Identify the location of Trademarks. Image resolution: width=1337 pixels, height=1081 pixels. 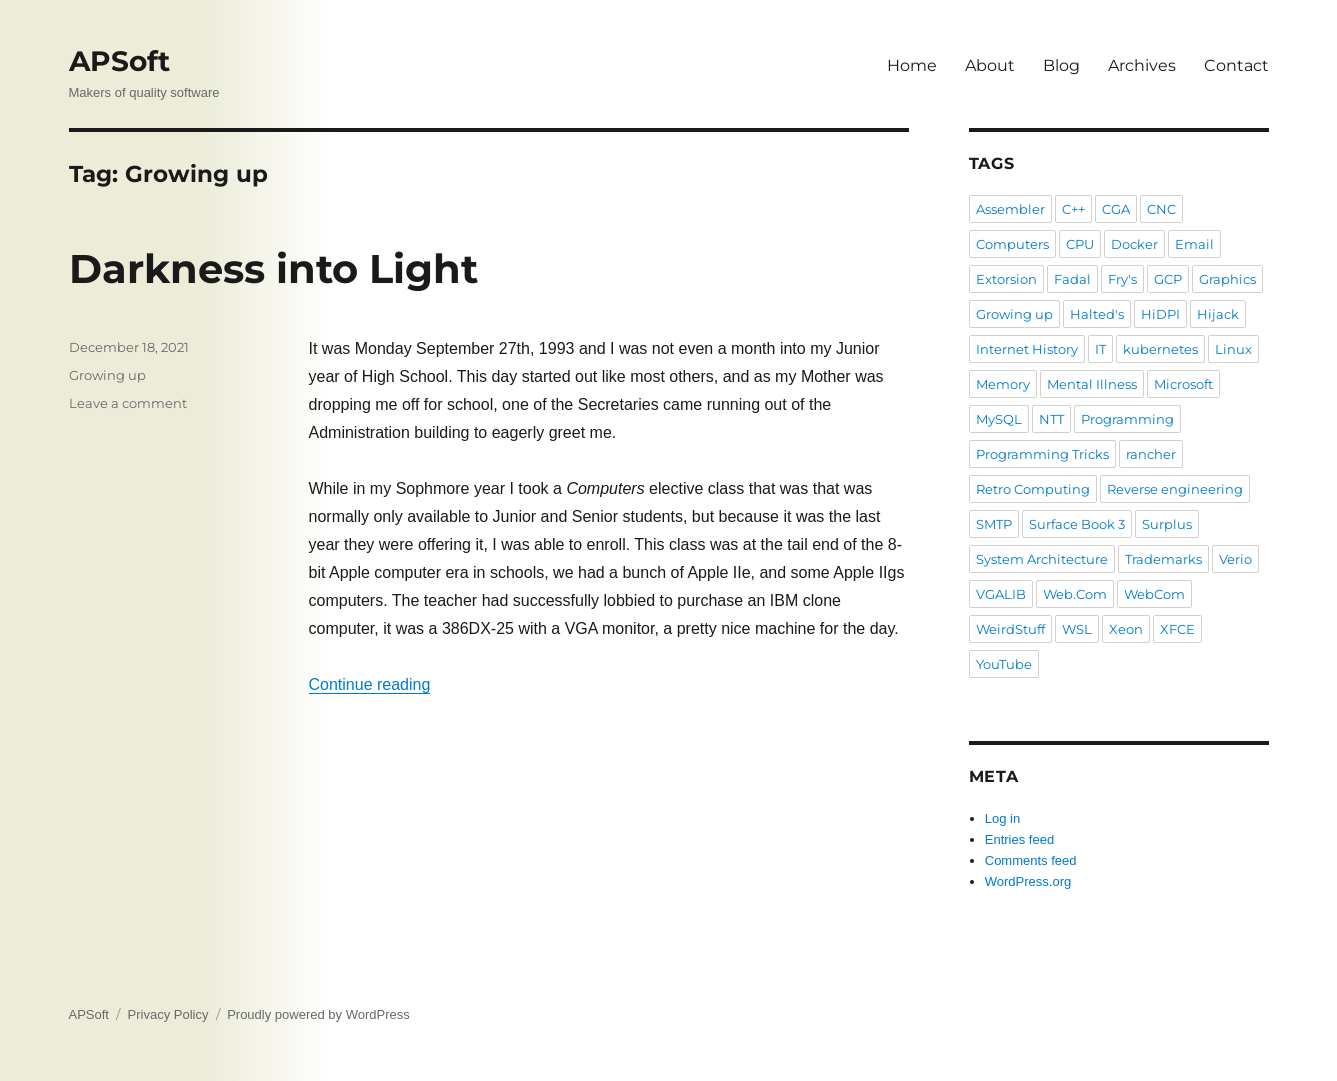
(1163, 559).